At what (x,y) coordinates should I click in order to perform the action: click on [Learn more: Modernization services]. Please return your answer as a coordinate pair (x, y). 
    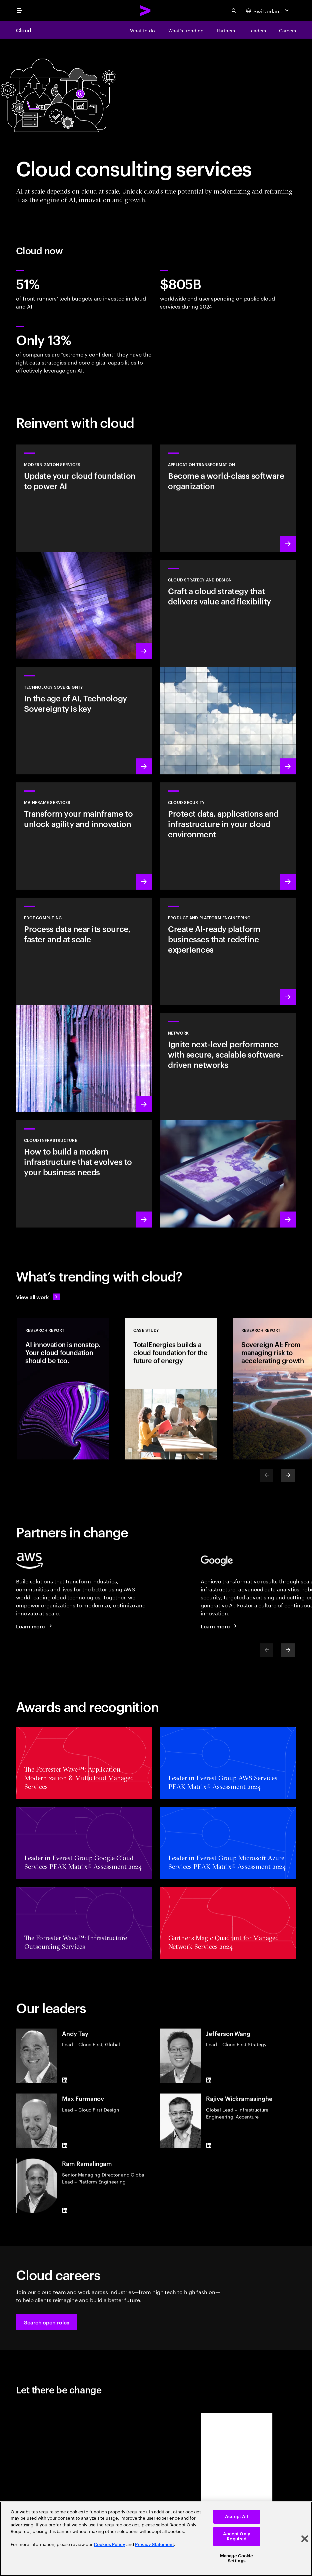
    Looking at the image, I should click on (84, 551).